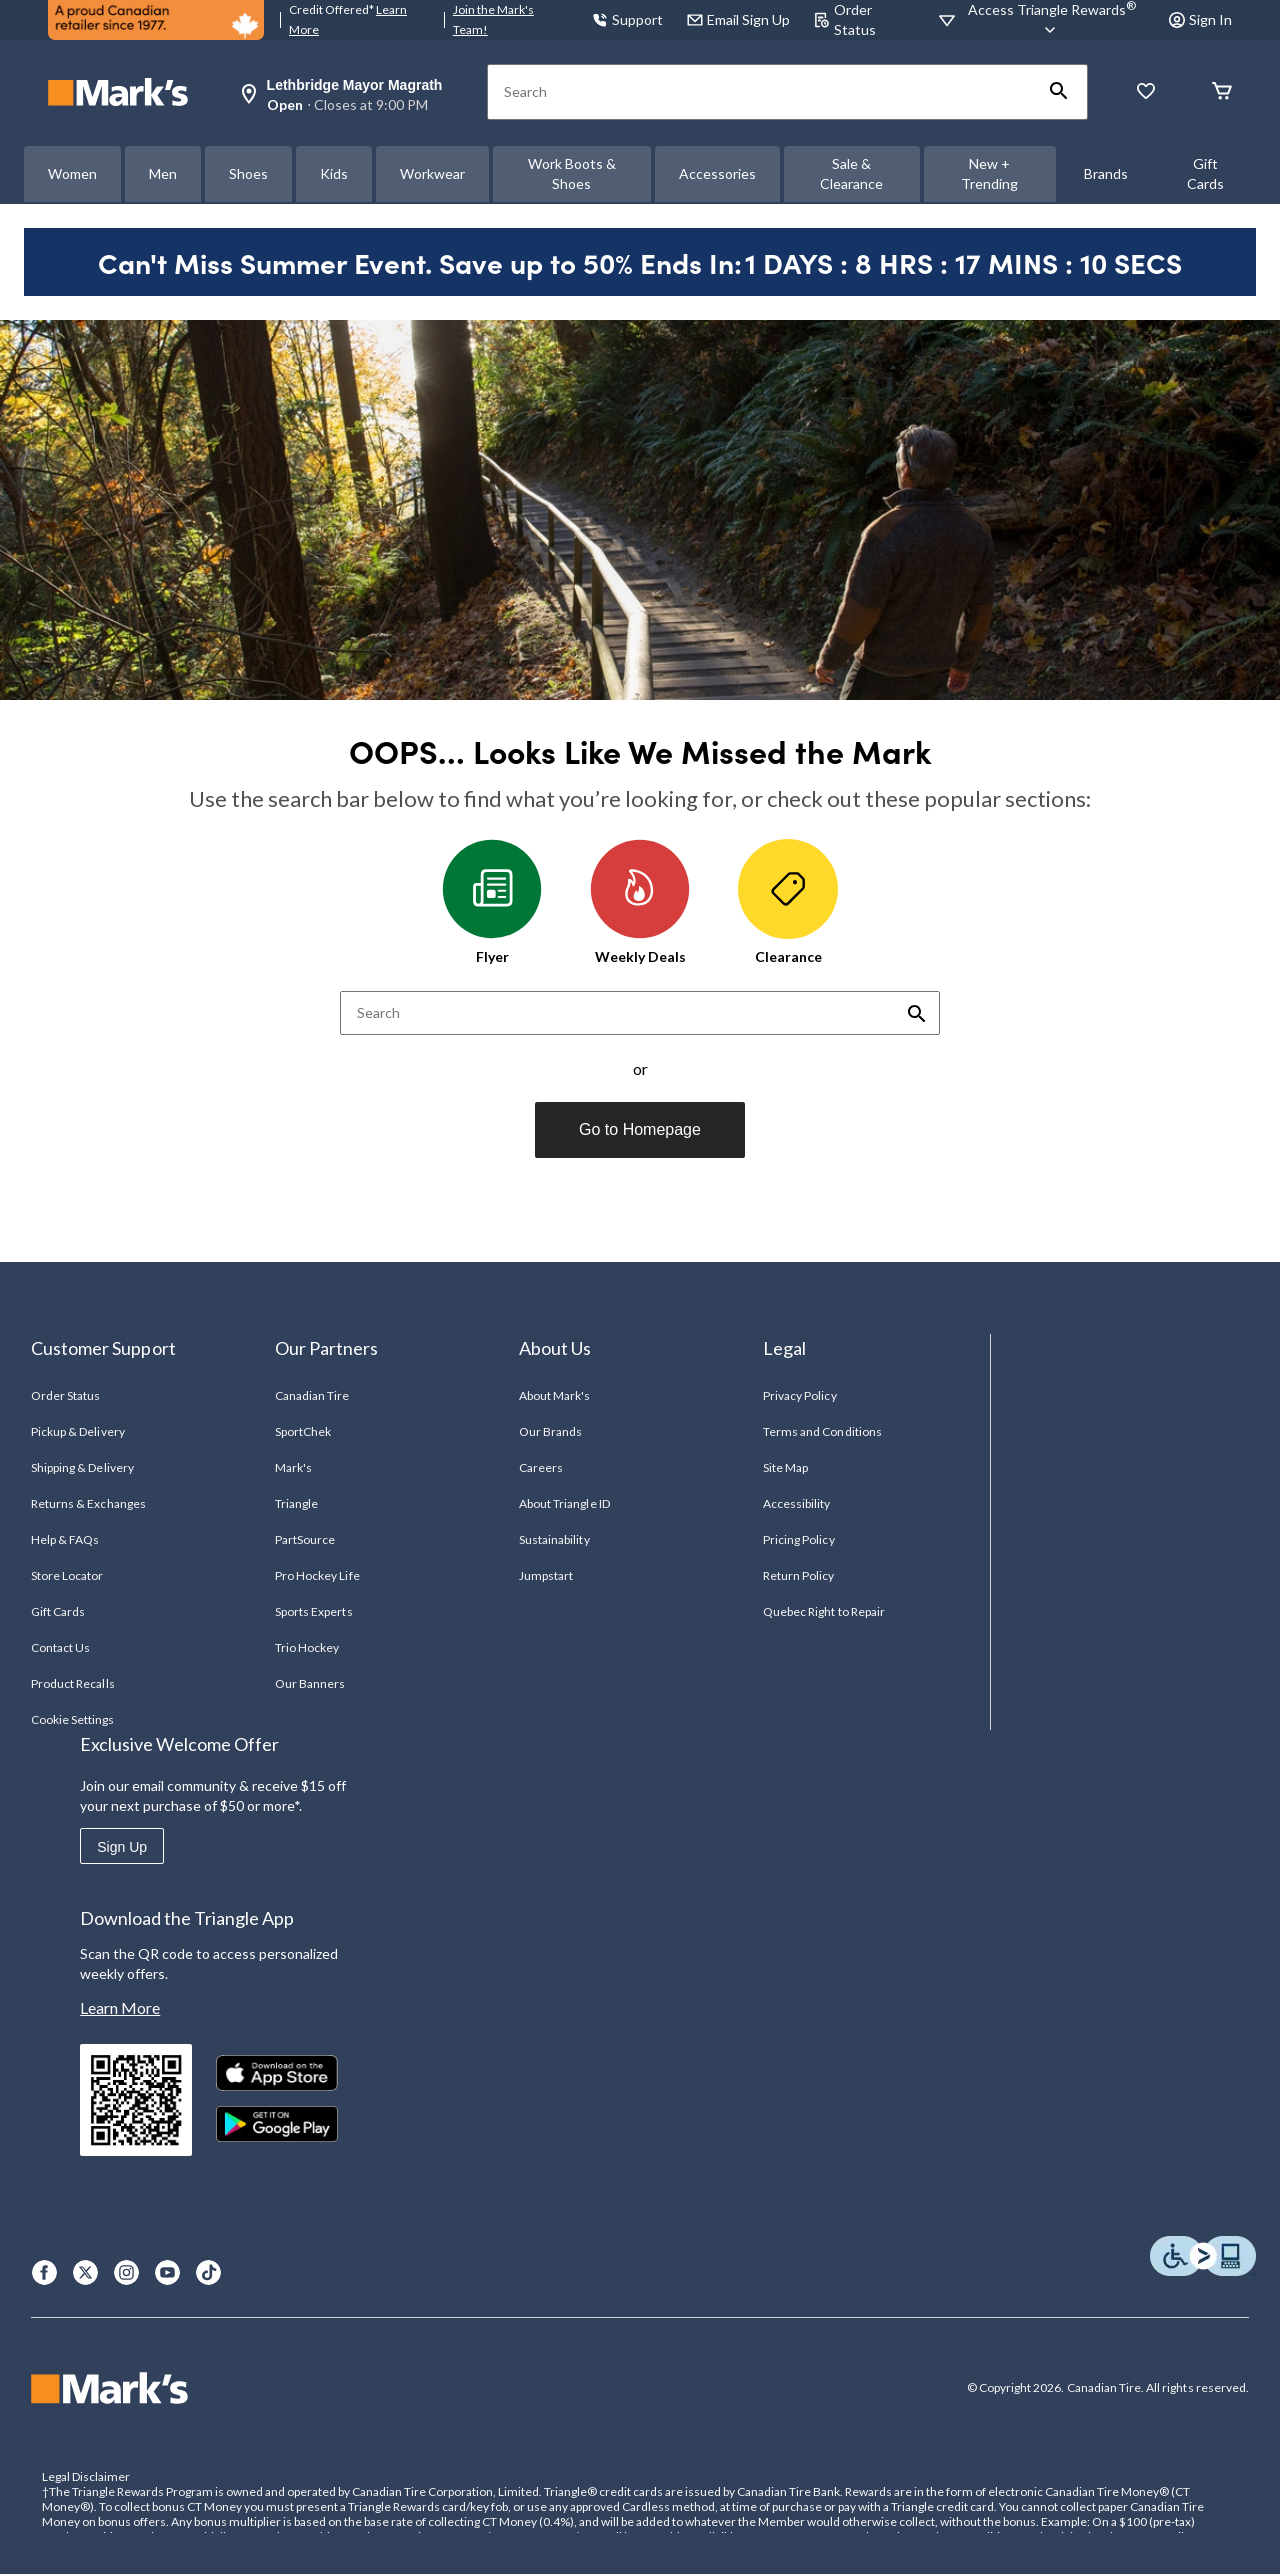  Describe the element at coordinates (312, 1395) in the screenshot. I see `Canadian Tire` at that location.